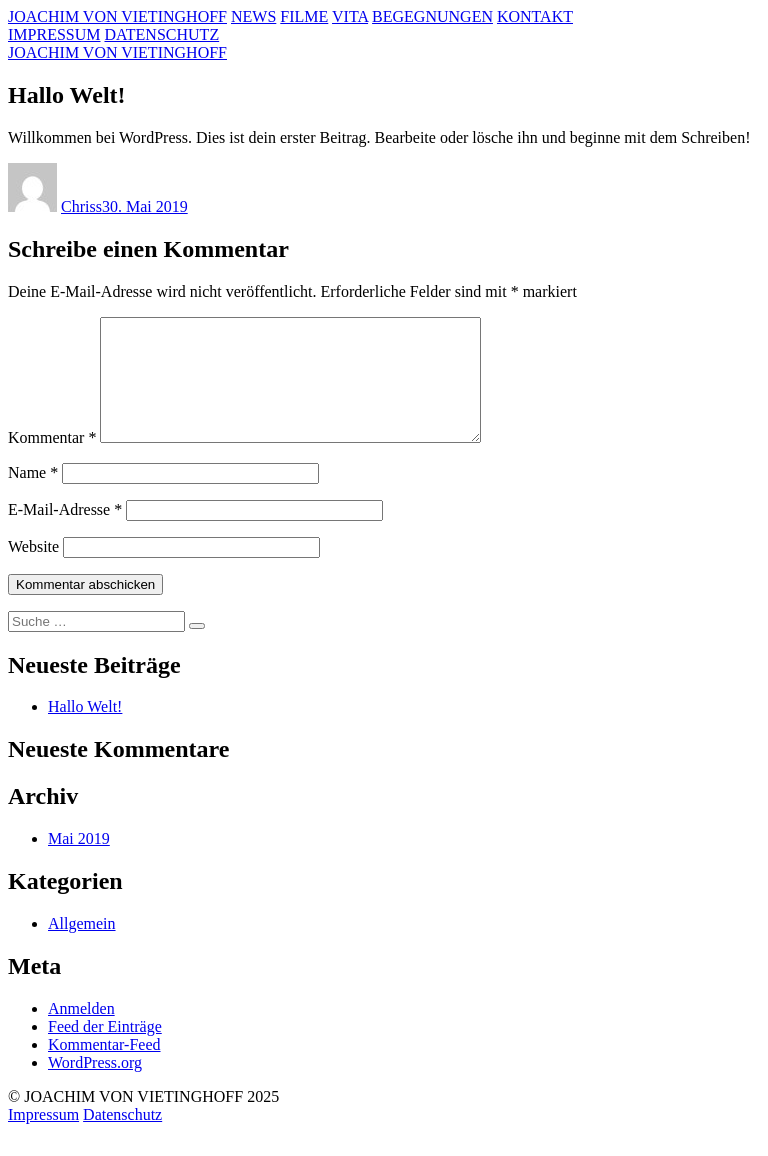 The width and height of the screenshot is (768, 1156). What do you see at coordinates (161, 34) in the screenshot?
I see `DATENSCHUTZ` at bounding box center [161, 34].